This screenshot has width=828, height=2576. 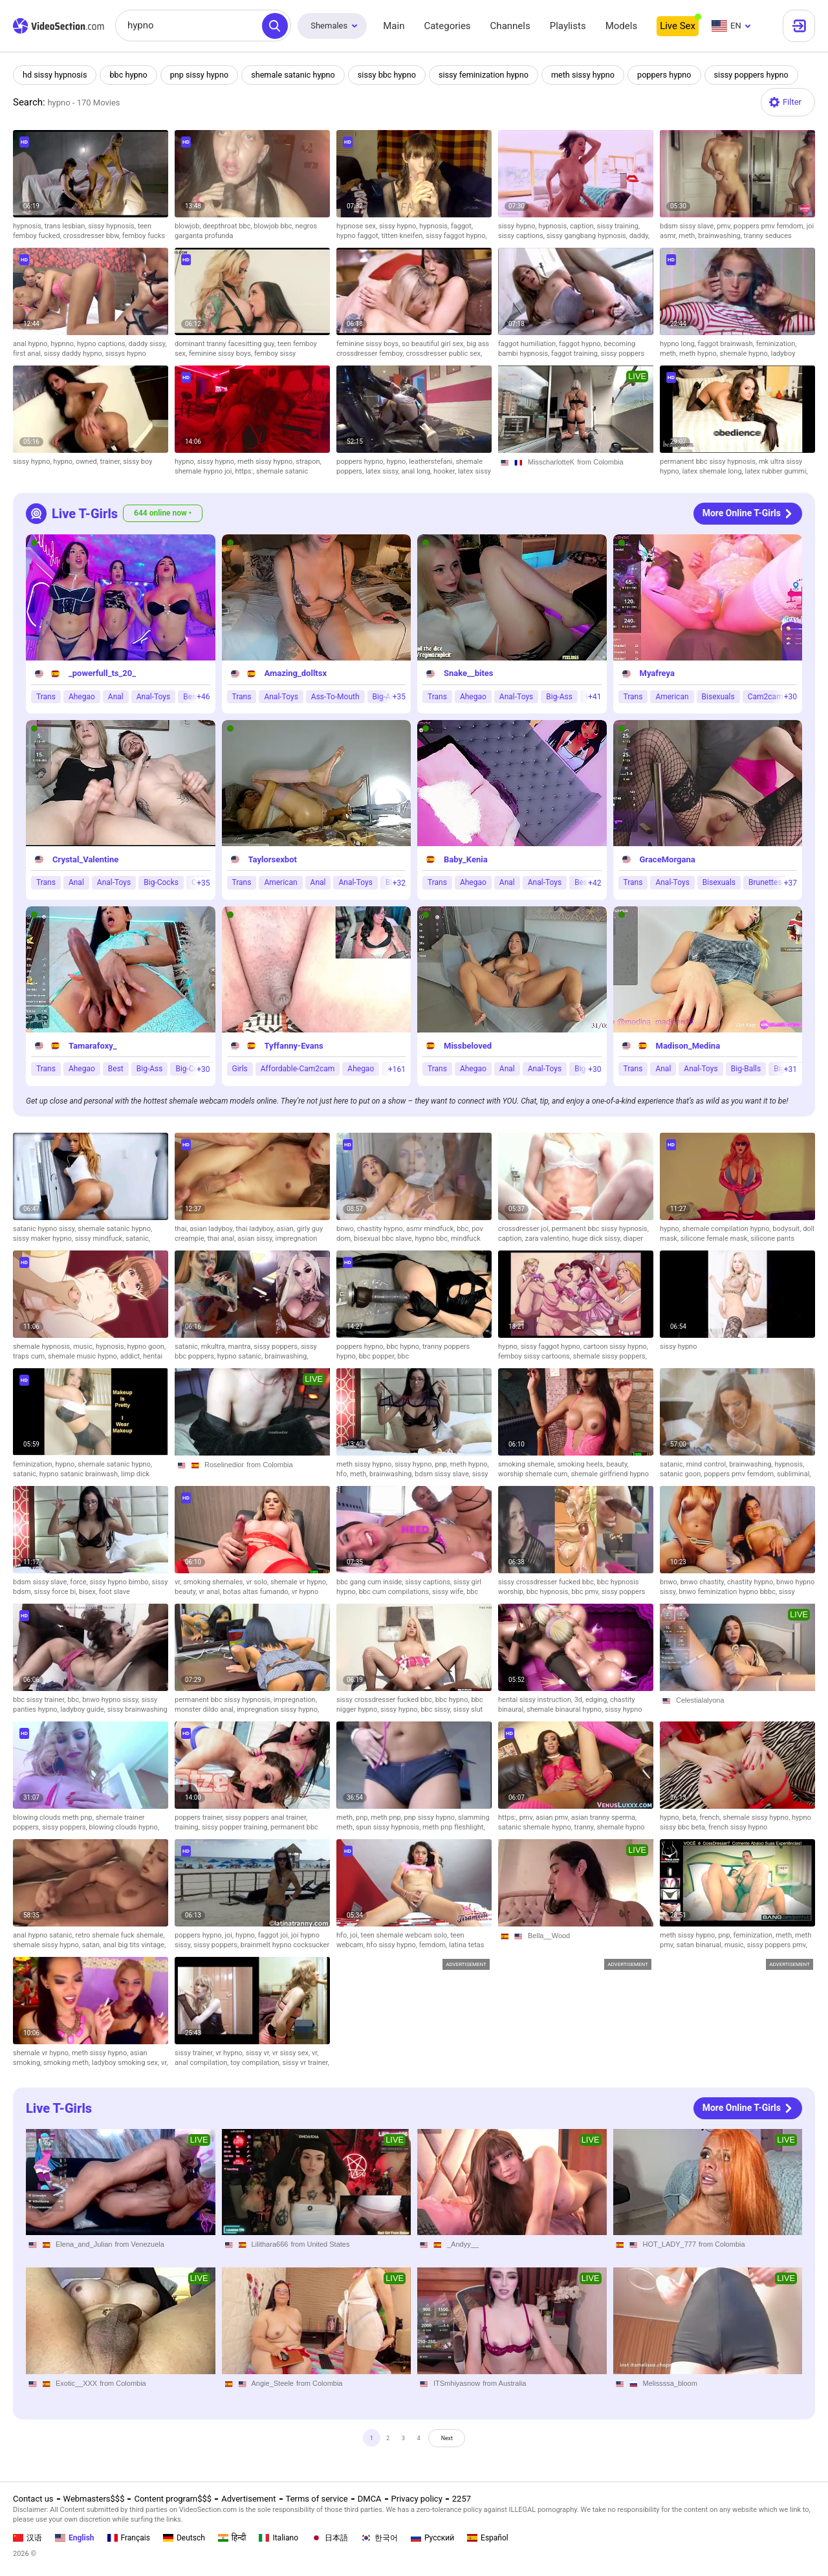 What do you see at coordinates (453, 1827) in the screenshot?
I see `meth pnp fleshlight,` at bounding box center [453, 1827].